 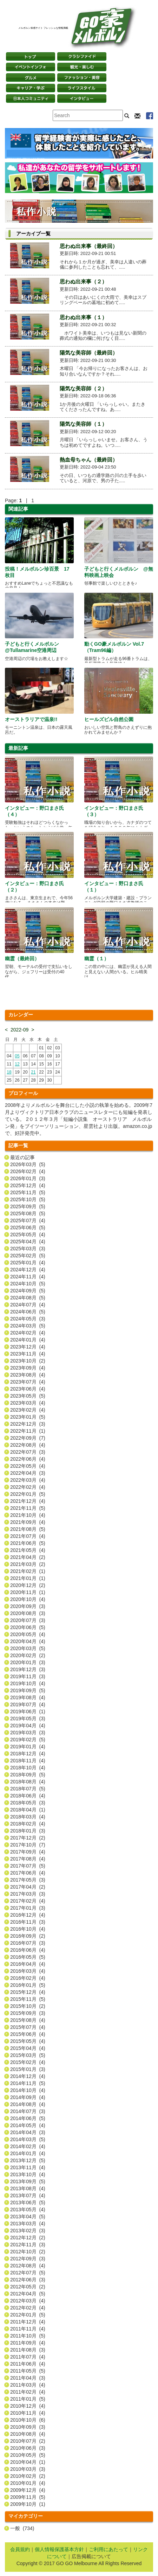 I want to click on 18, so click(x=9, y=1072).